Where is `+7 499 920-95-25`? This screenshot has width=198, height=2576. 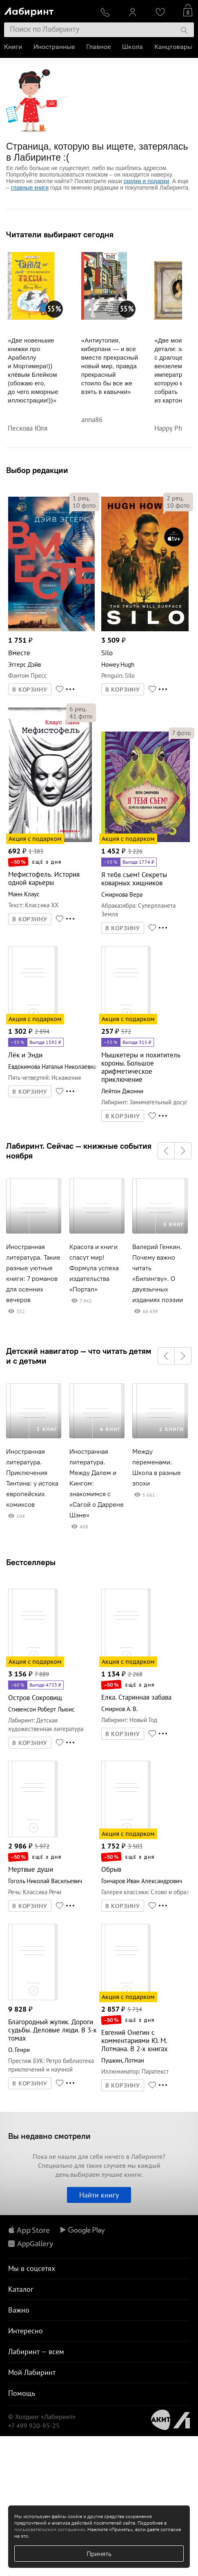
+7 499 920-95-25 is located at coordinates (34, 2425).